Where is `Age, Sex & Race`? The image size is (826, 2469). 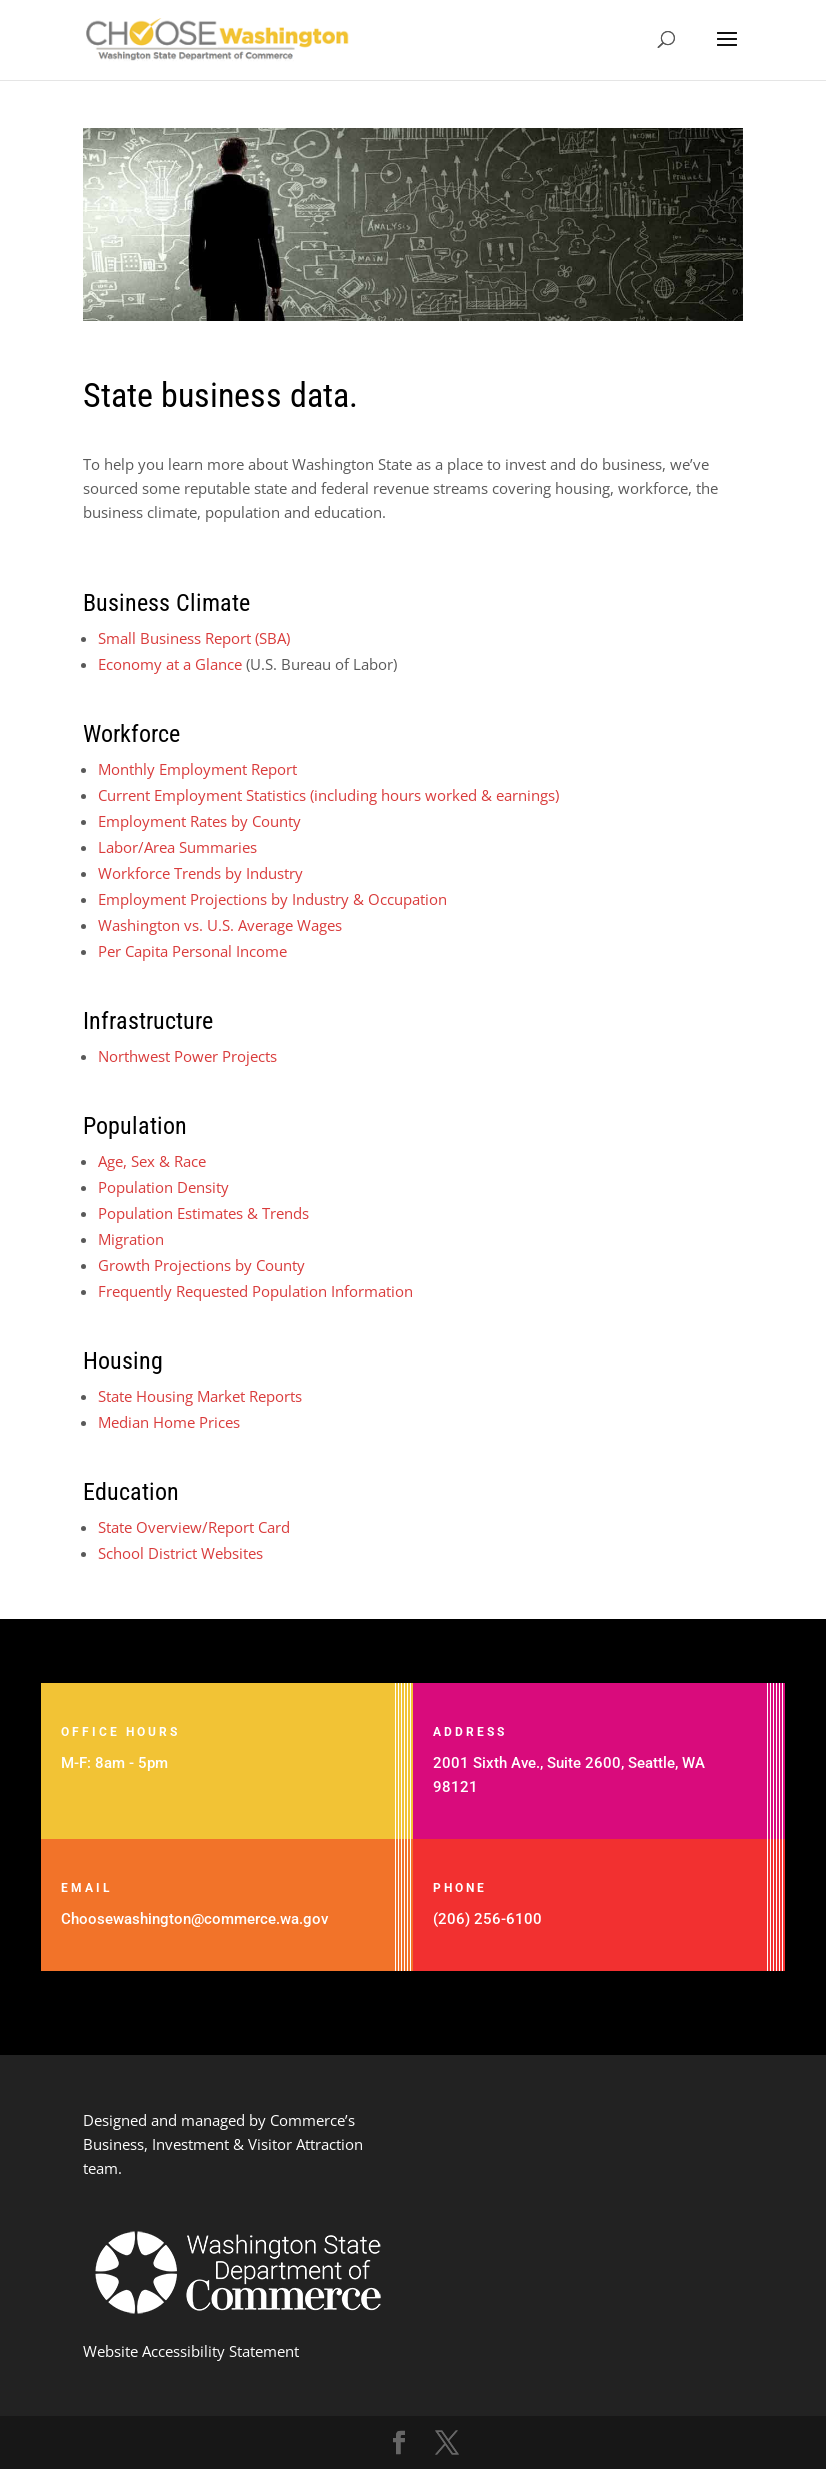
Age, Sex & Race is located at coordinates (152, 1161).